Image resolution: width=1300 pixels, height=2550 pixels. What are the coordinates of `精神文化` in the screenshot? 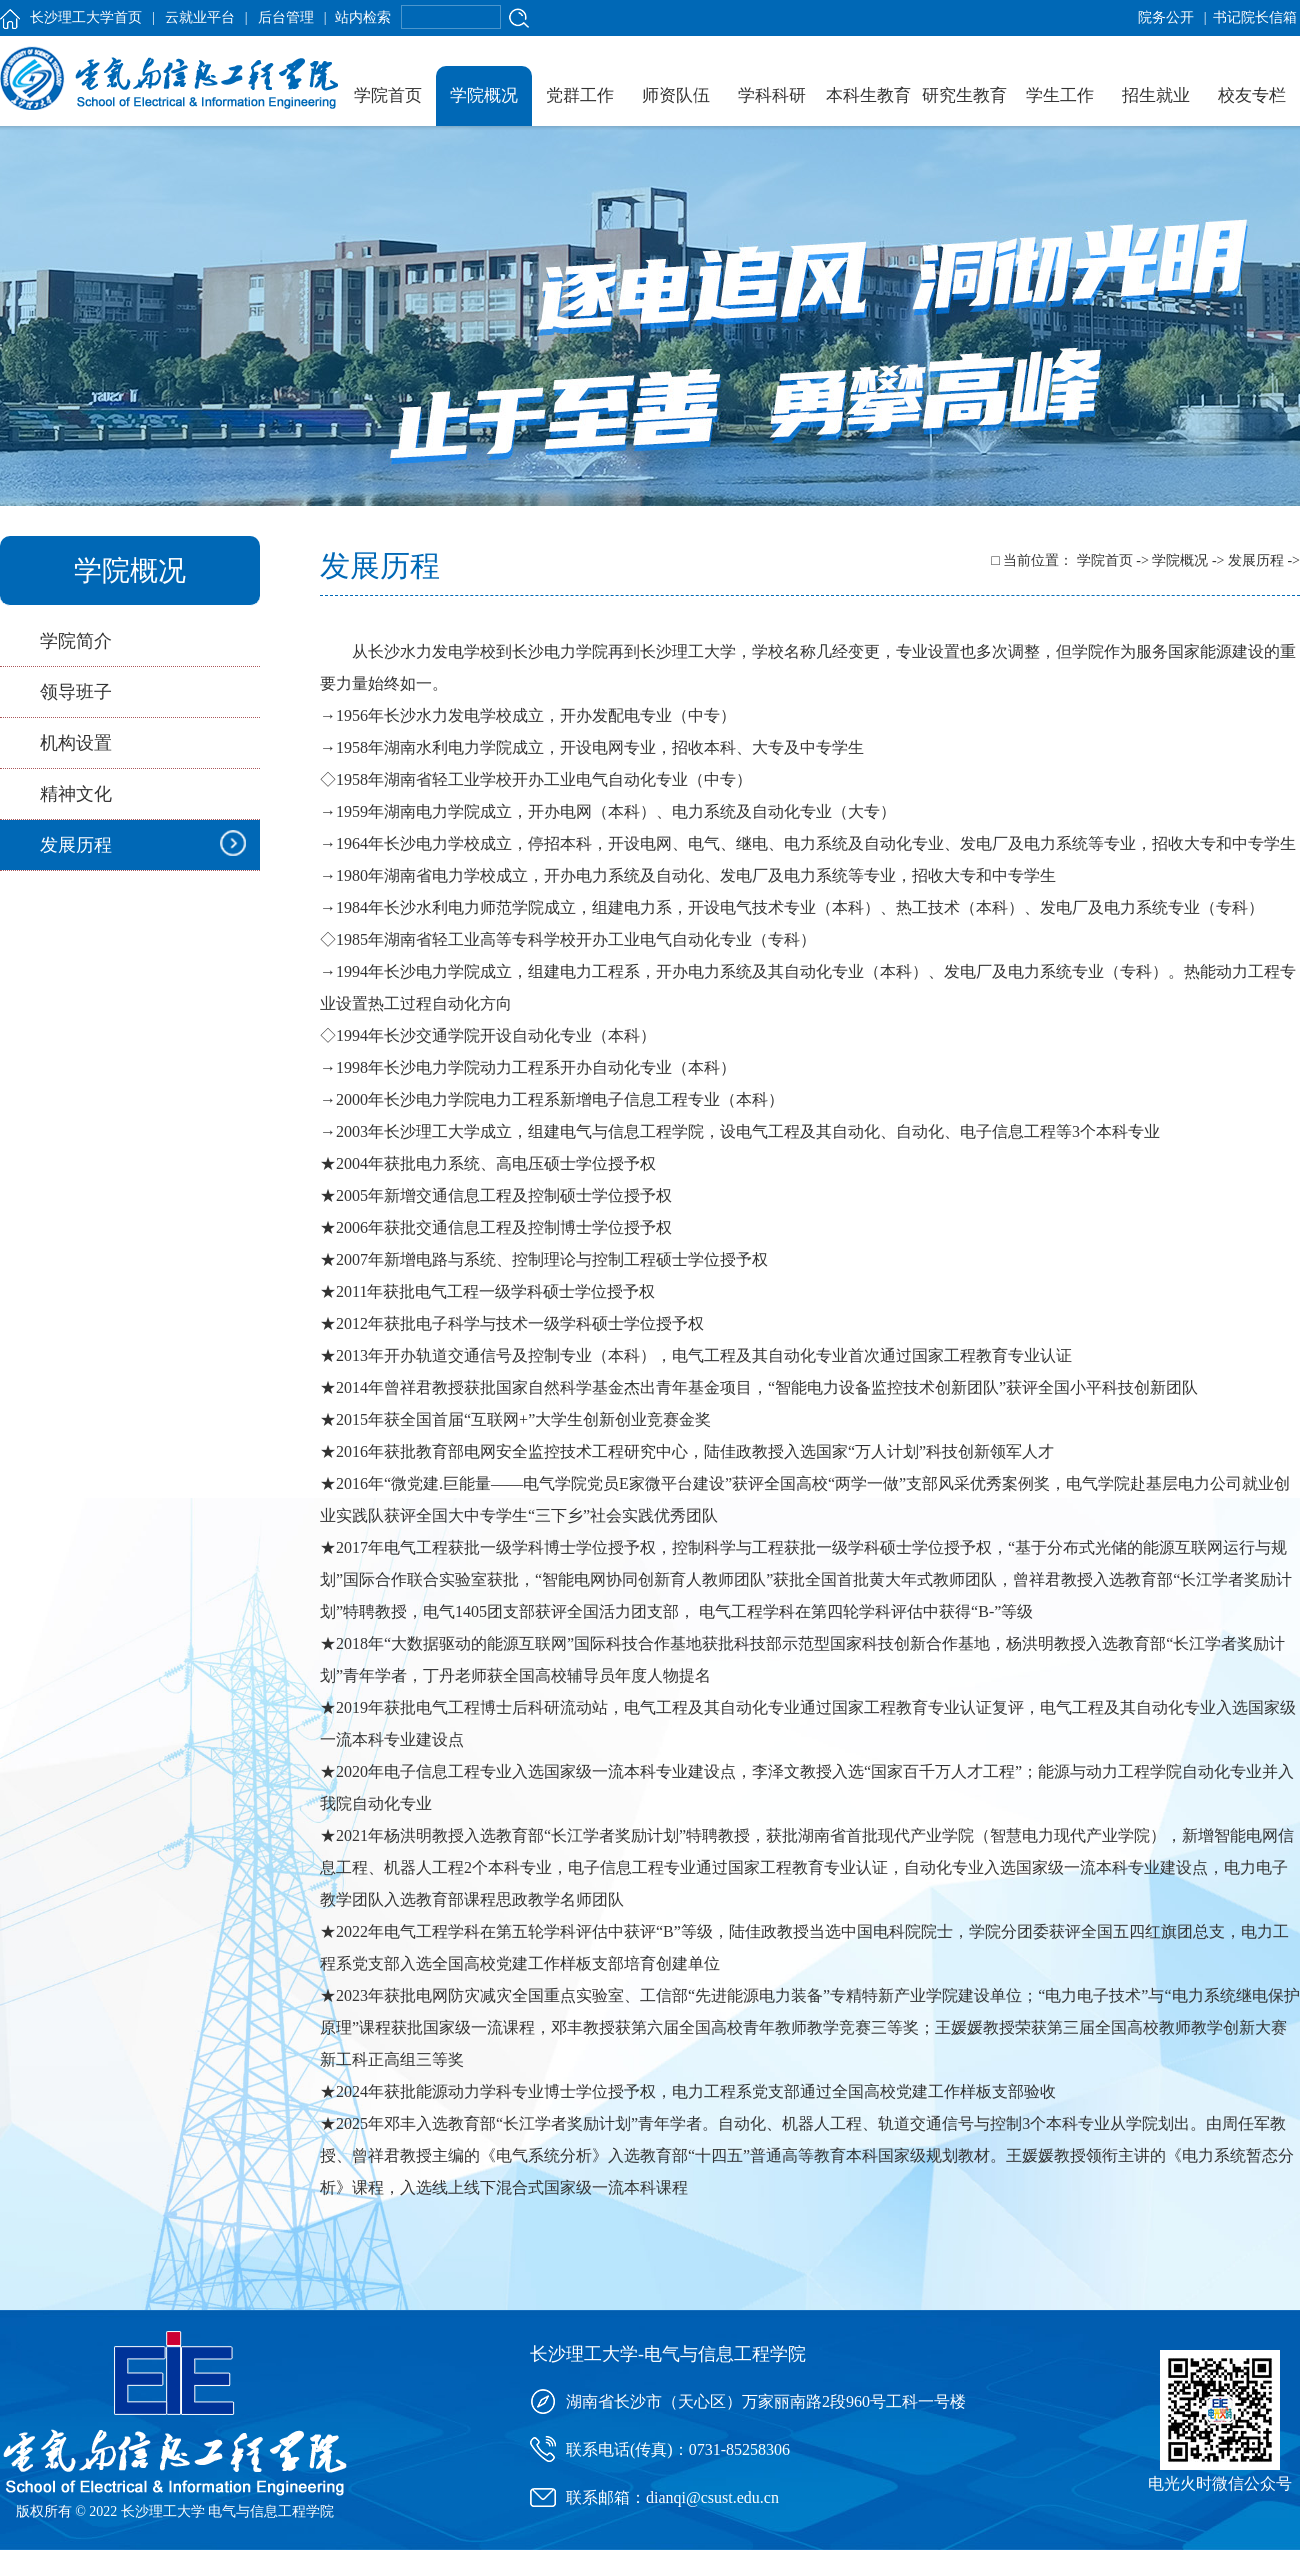 It's located at (76, 794).